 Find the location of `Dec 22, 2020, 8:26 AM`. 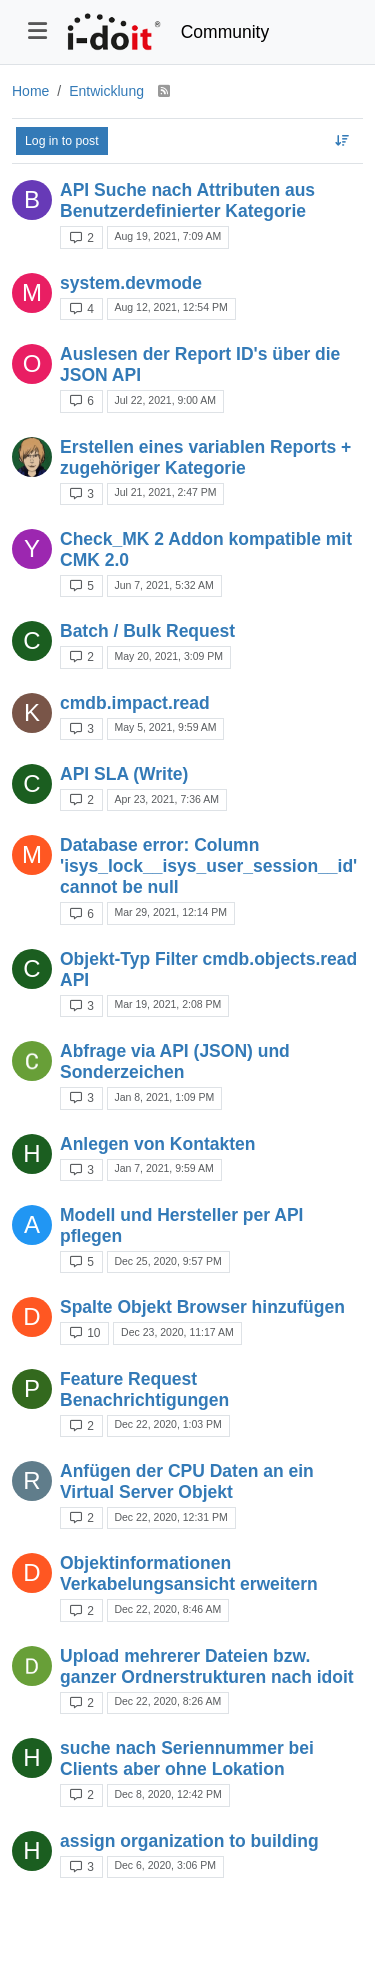

Dec 22, 2020, 8:26 AM is located at coordinates (167, 1701).